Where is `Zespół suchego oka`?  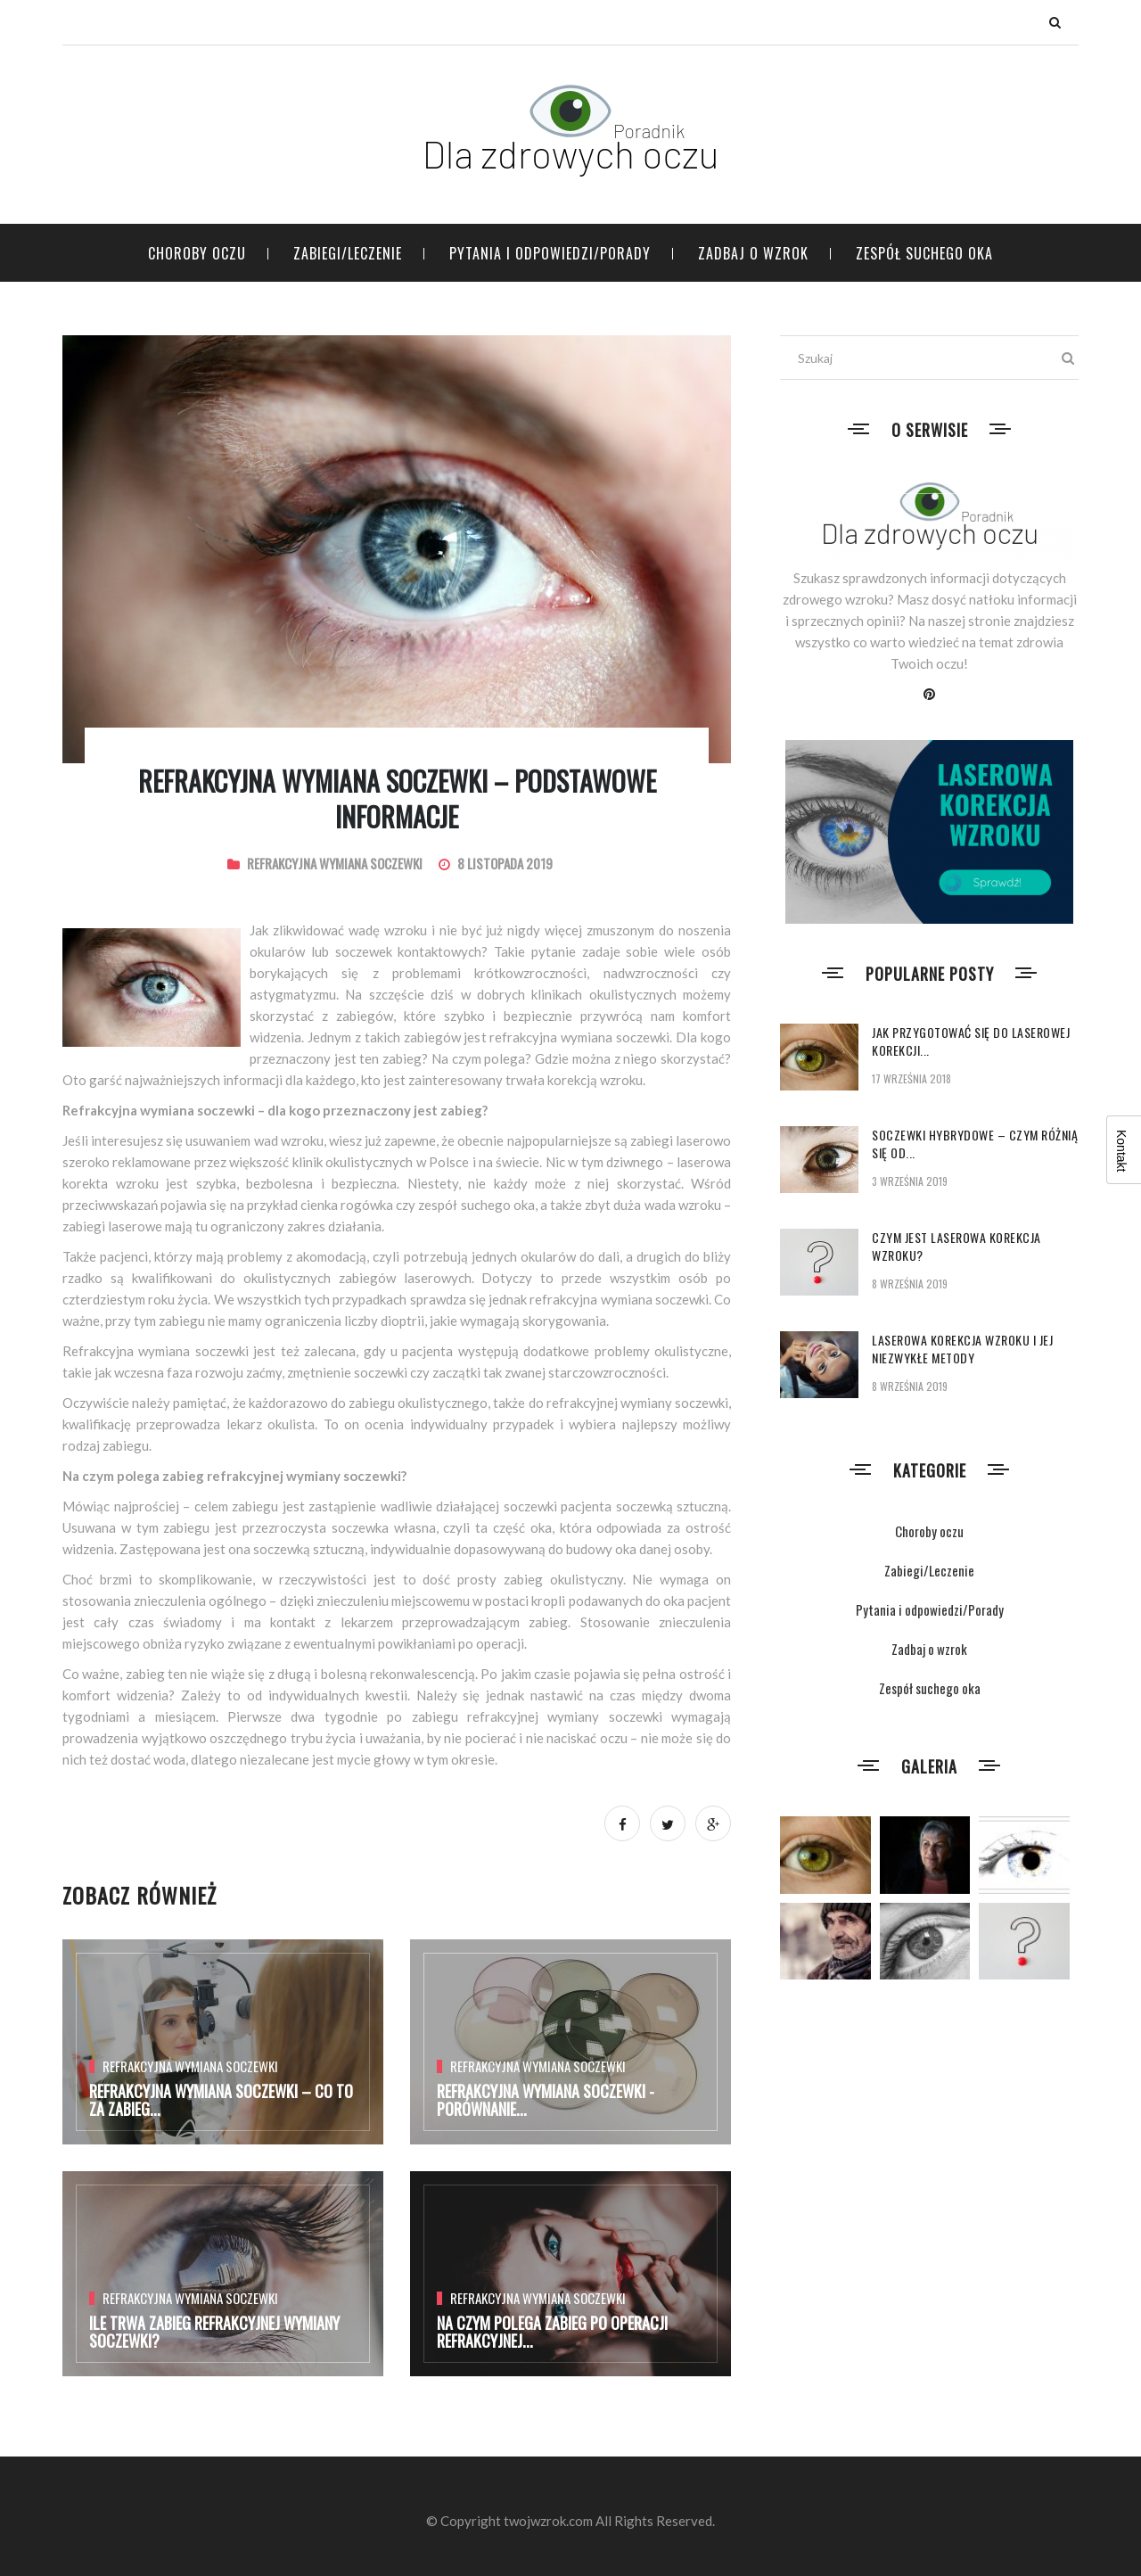 Zespół suchego oka is located at coordinates (924, 253).